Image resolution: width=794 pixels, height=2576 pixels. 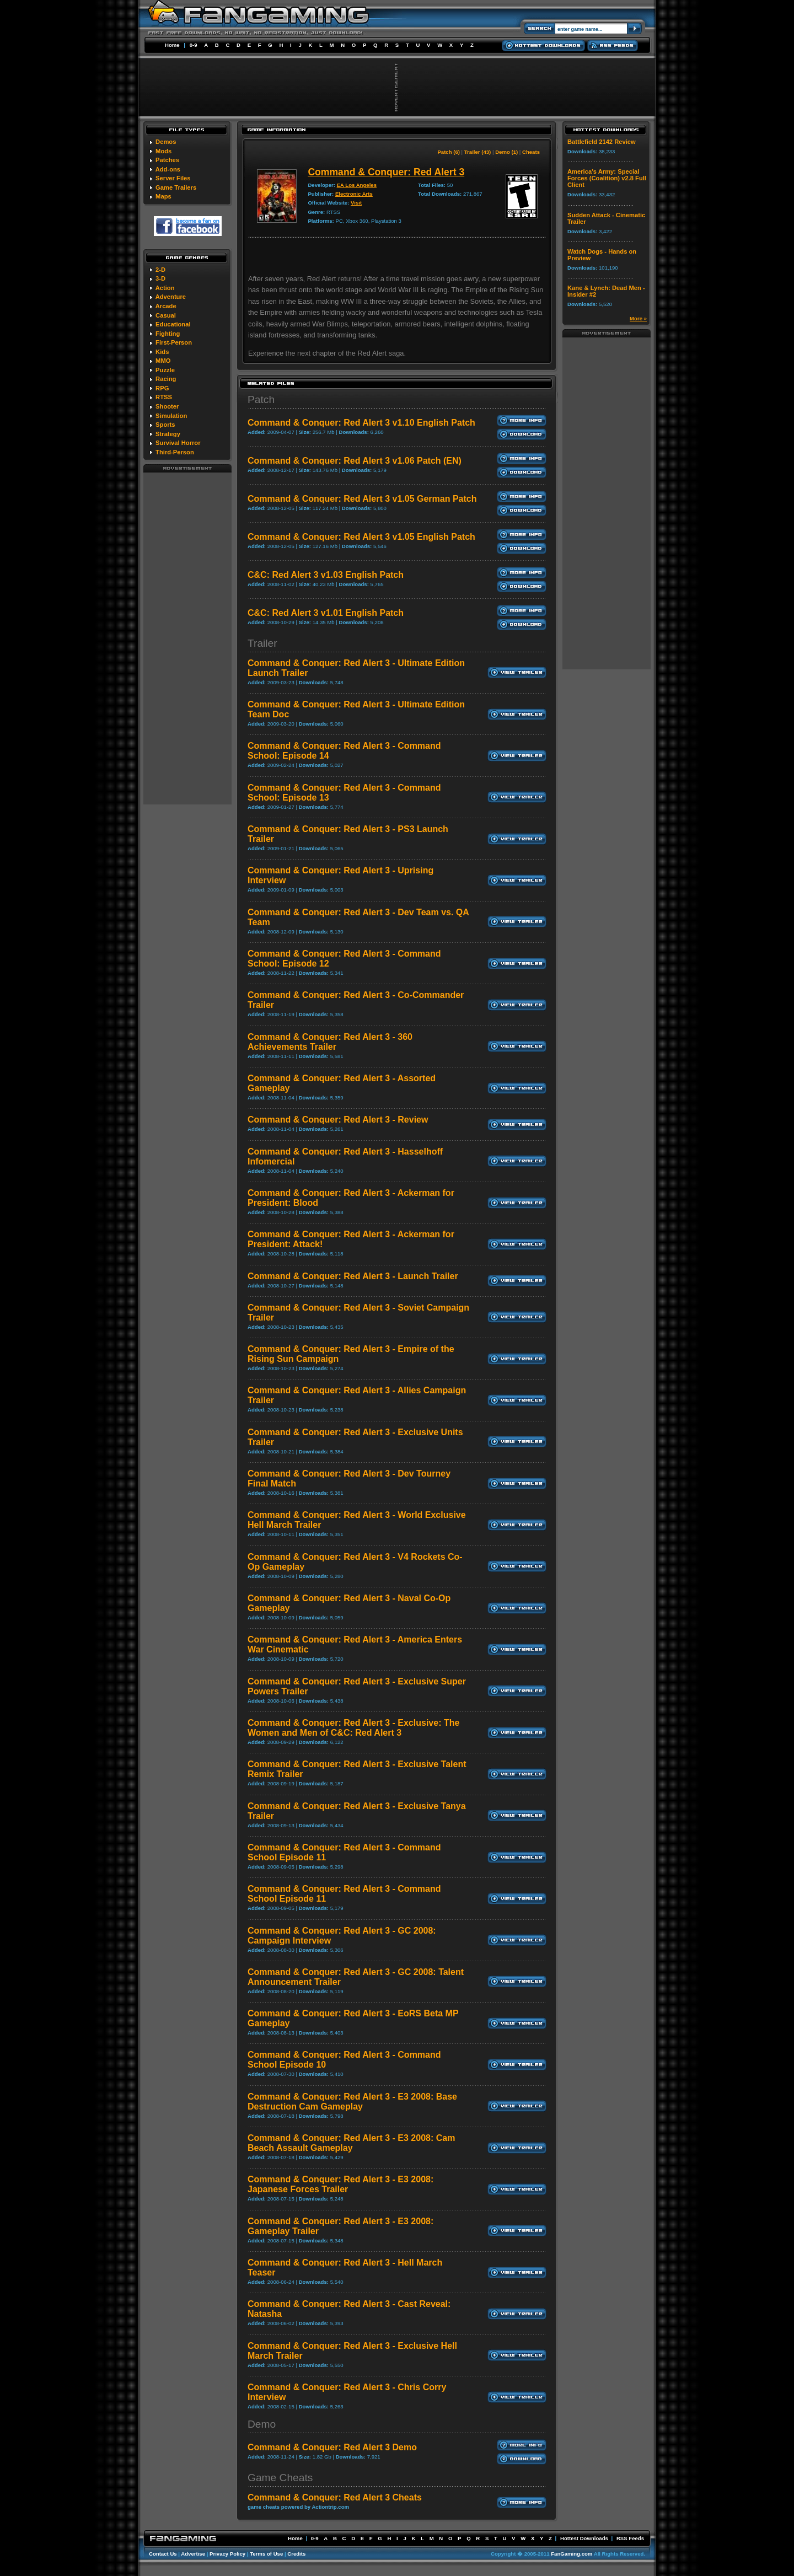 I want to click on Kids, so click(x=162, y=351).